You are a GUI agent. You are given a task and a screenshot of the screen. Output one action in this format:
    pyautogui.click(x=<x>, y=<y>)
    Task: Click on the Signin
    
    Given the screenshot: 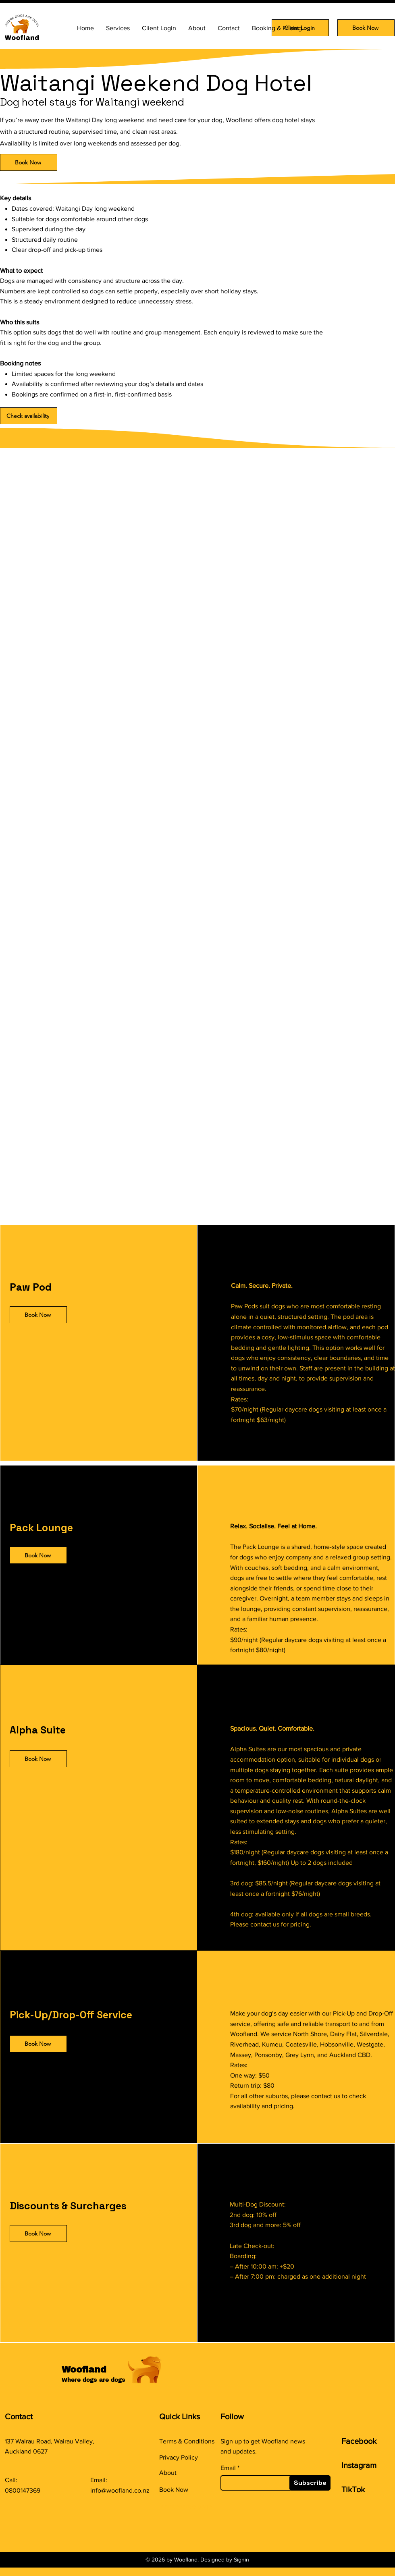 What is the action you would take?
    pyautogui.click(x=241, y=2559)
    